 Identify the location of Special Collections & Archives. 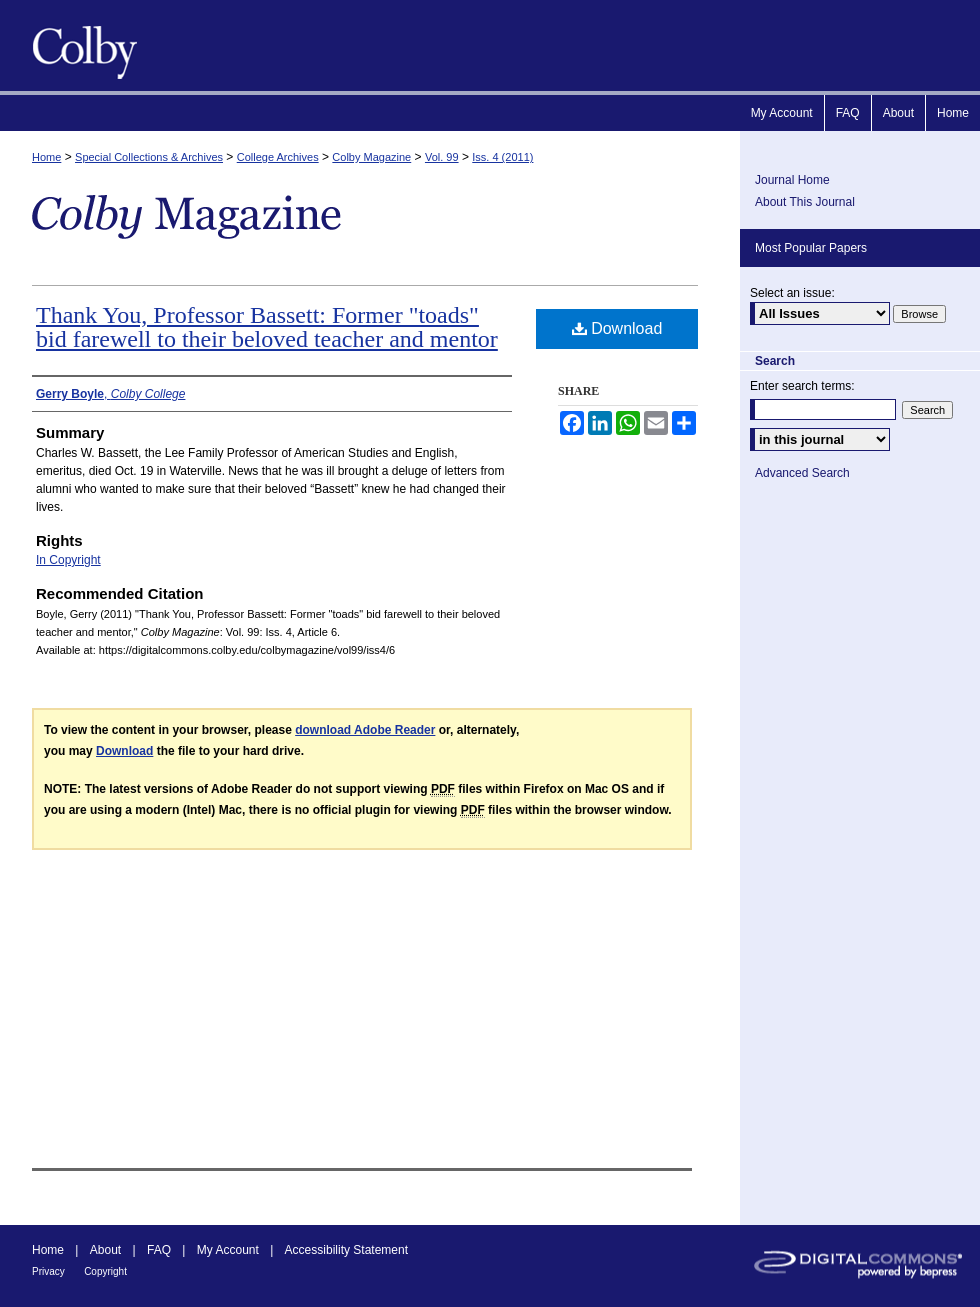
(149, 157).